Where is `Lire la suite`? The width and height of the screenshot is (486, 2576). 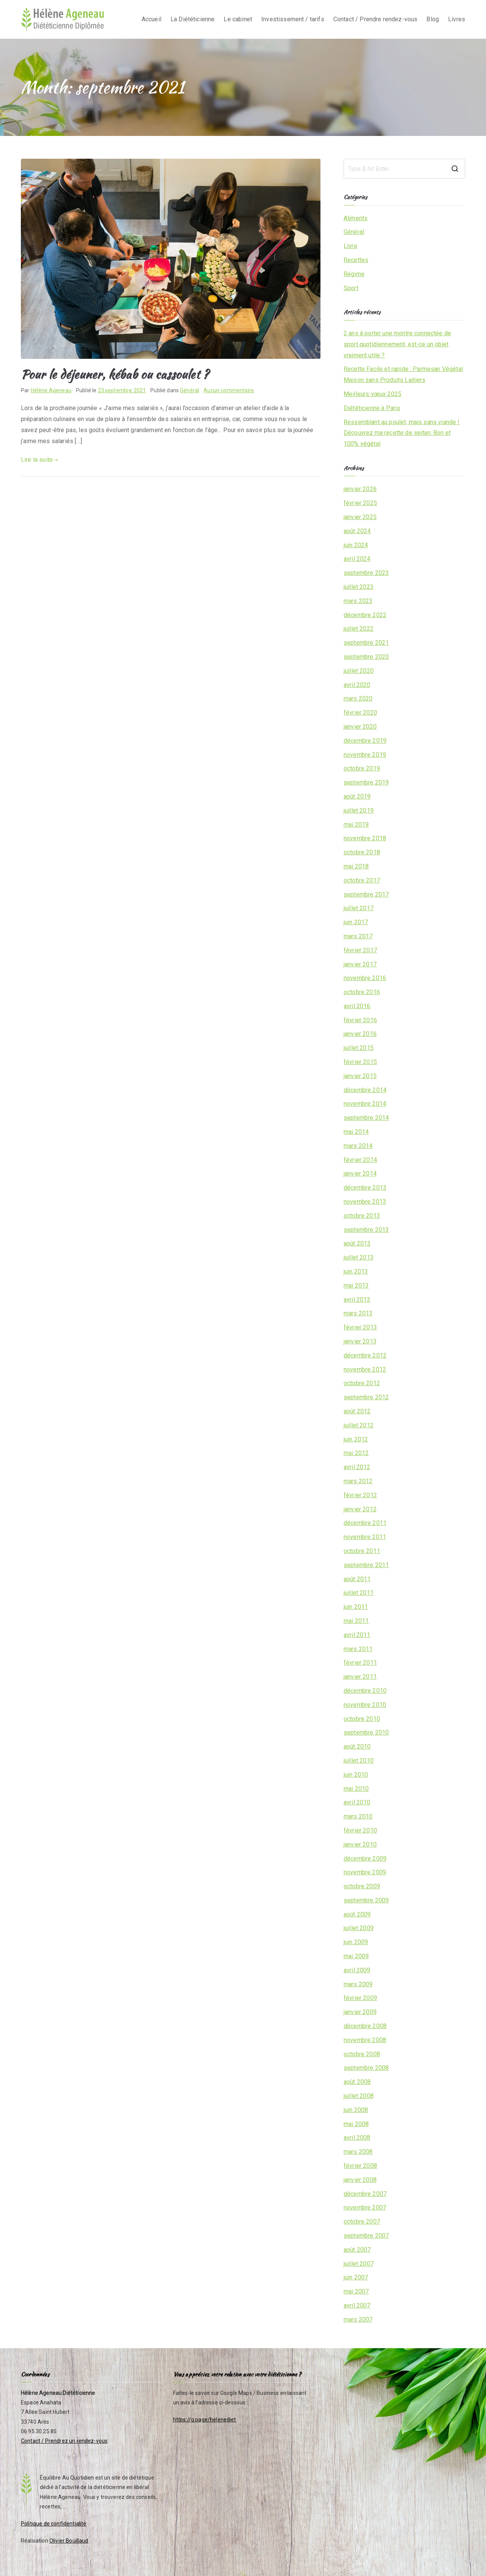
Lire la suite is located at coordinates (39, 459).